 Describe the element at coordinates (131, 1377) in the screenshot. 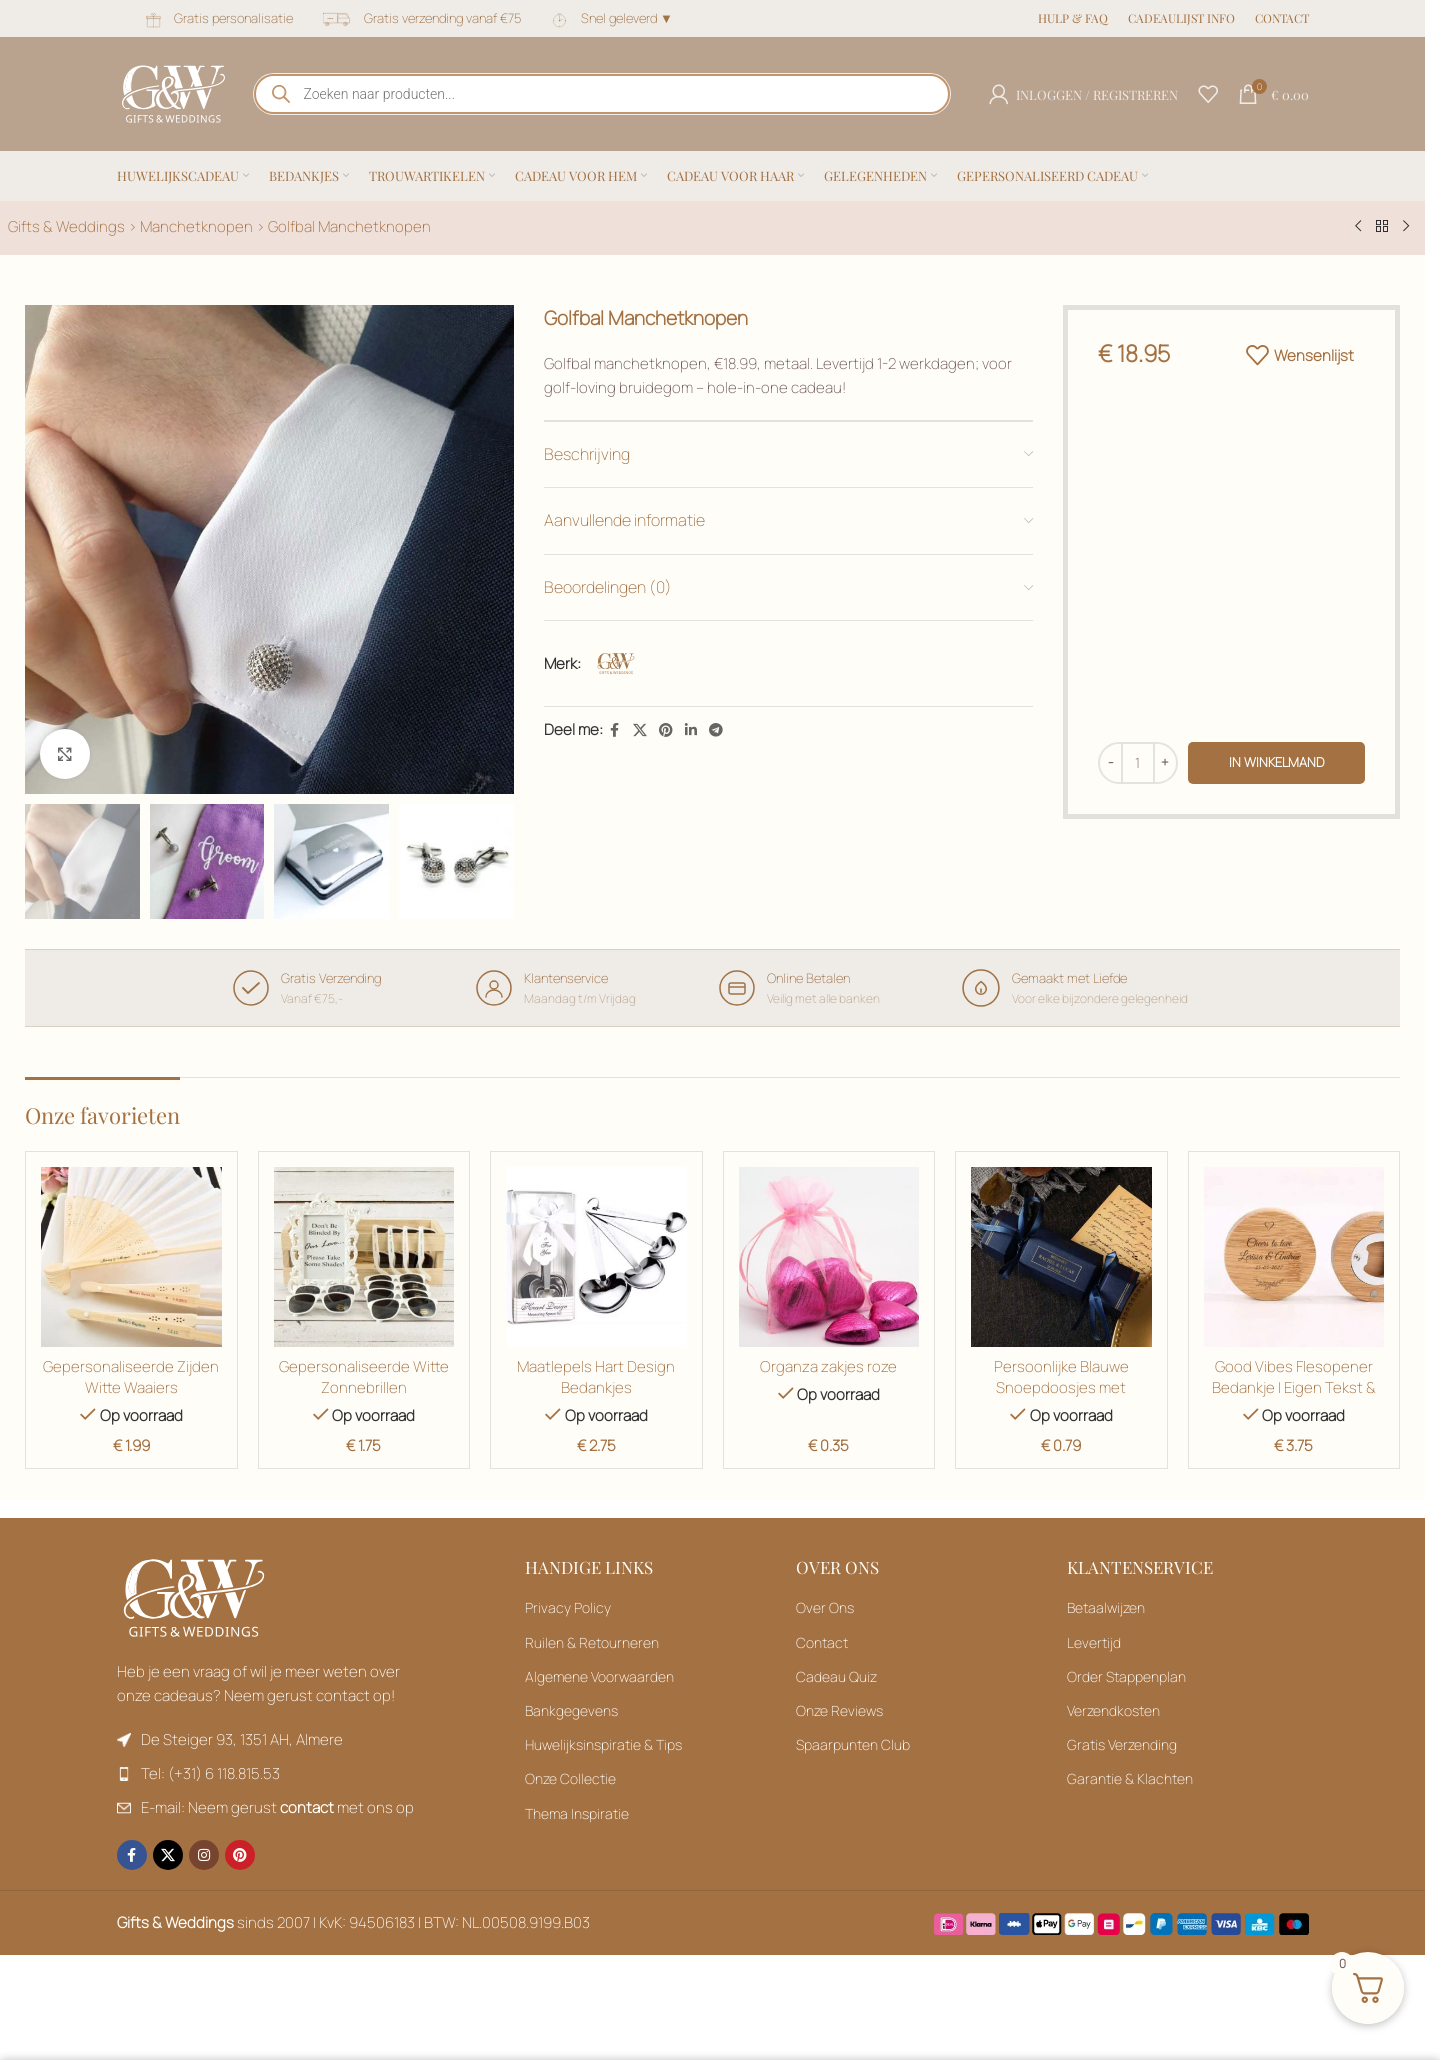

I see `Gepersonaliseerde Zijden Witte Waaiers` at that location.